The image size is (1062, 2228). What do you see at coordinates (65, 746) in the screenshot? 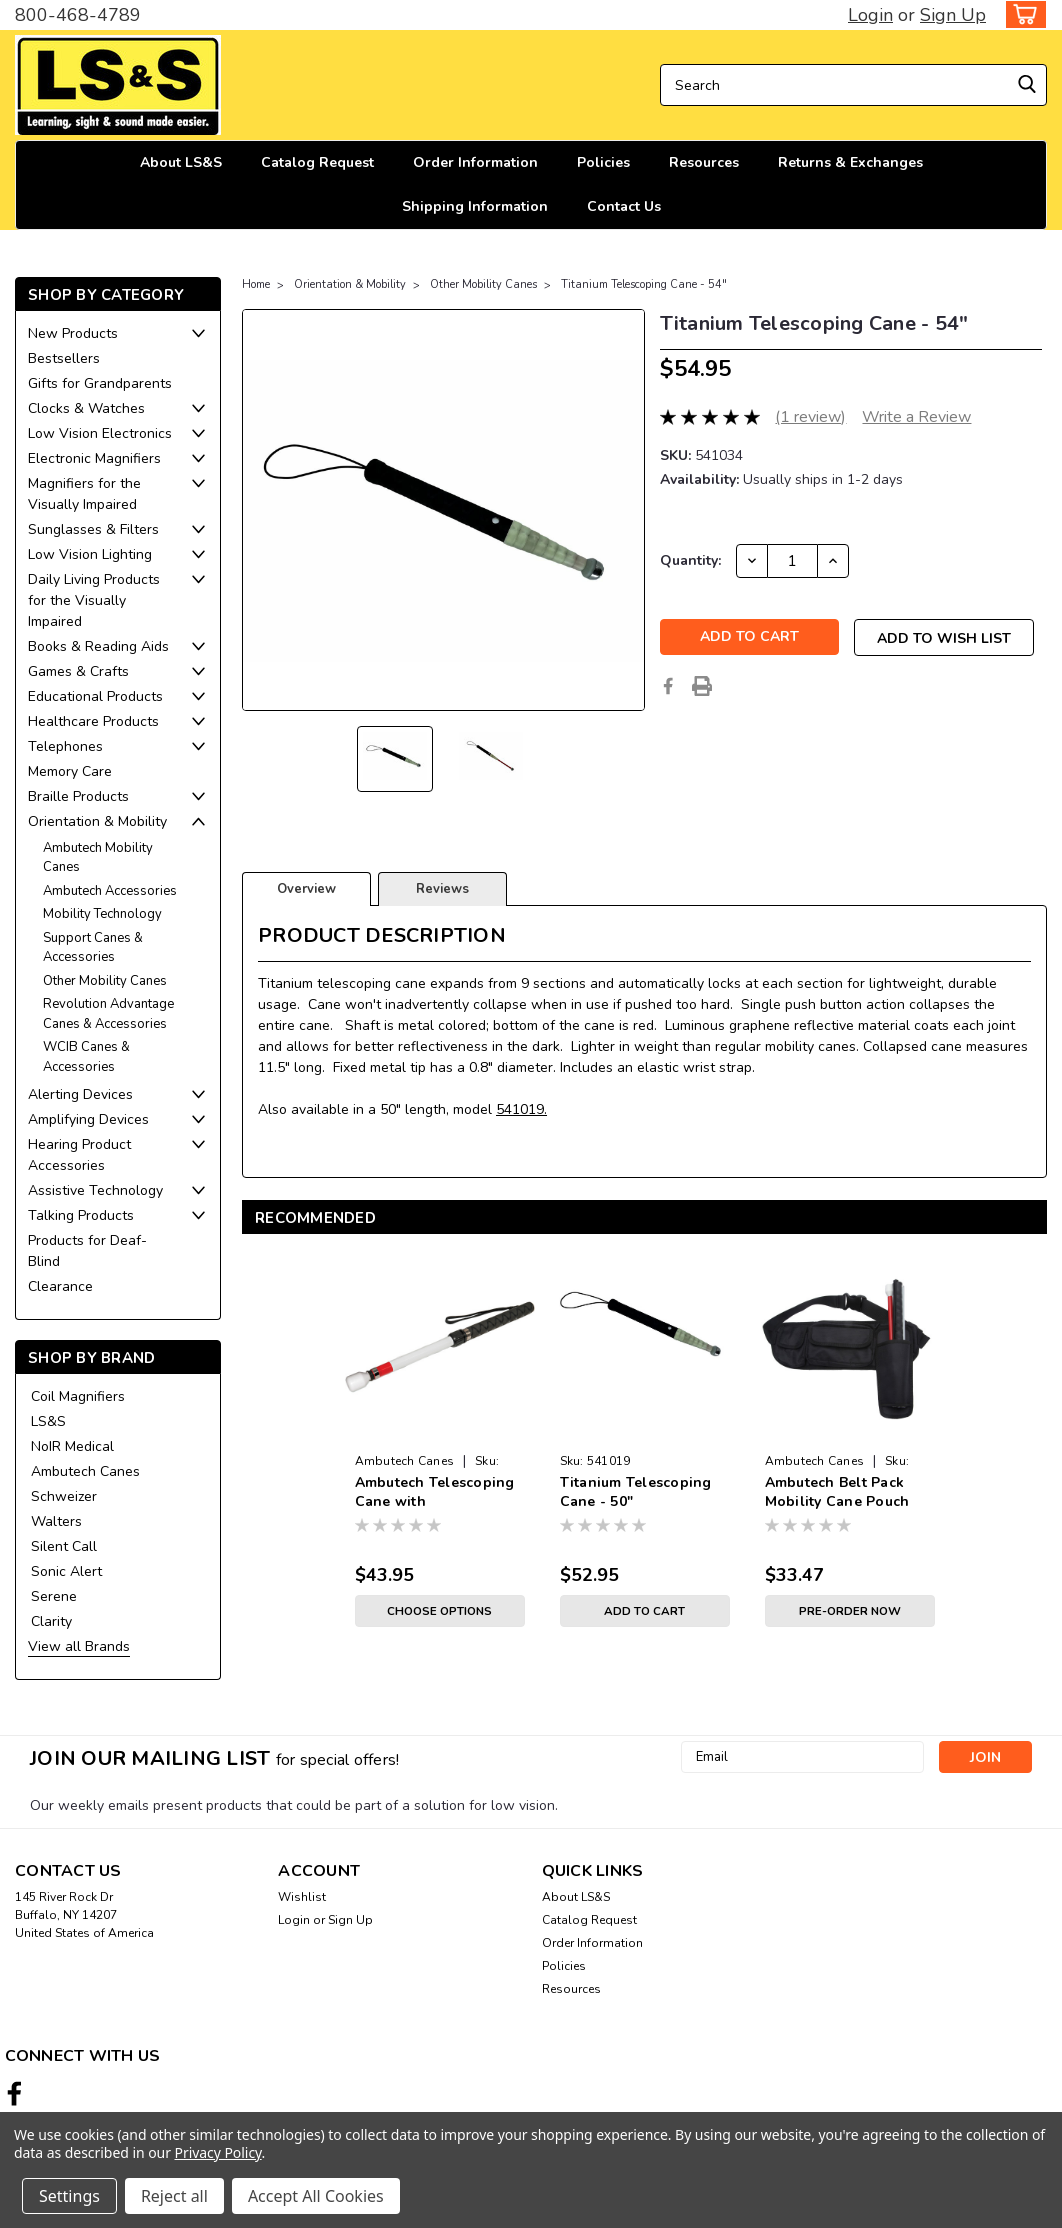
I see `Telephones` at bounding box center [65, 746].